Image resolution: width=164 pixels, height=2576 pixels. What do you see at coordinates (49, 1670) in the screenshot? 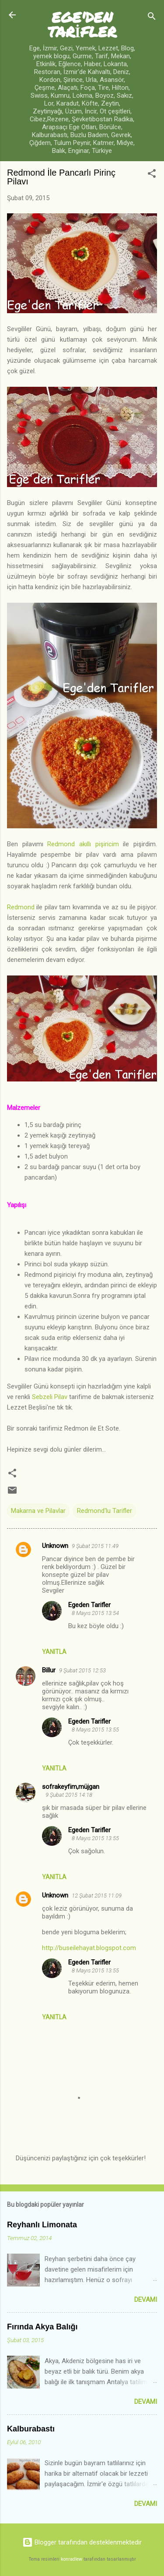
I see `Billur` at bounding box center [49, 1670].